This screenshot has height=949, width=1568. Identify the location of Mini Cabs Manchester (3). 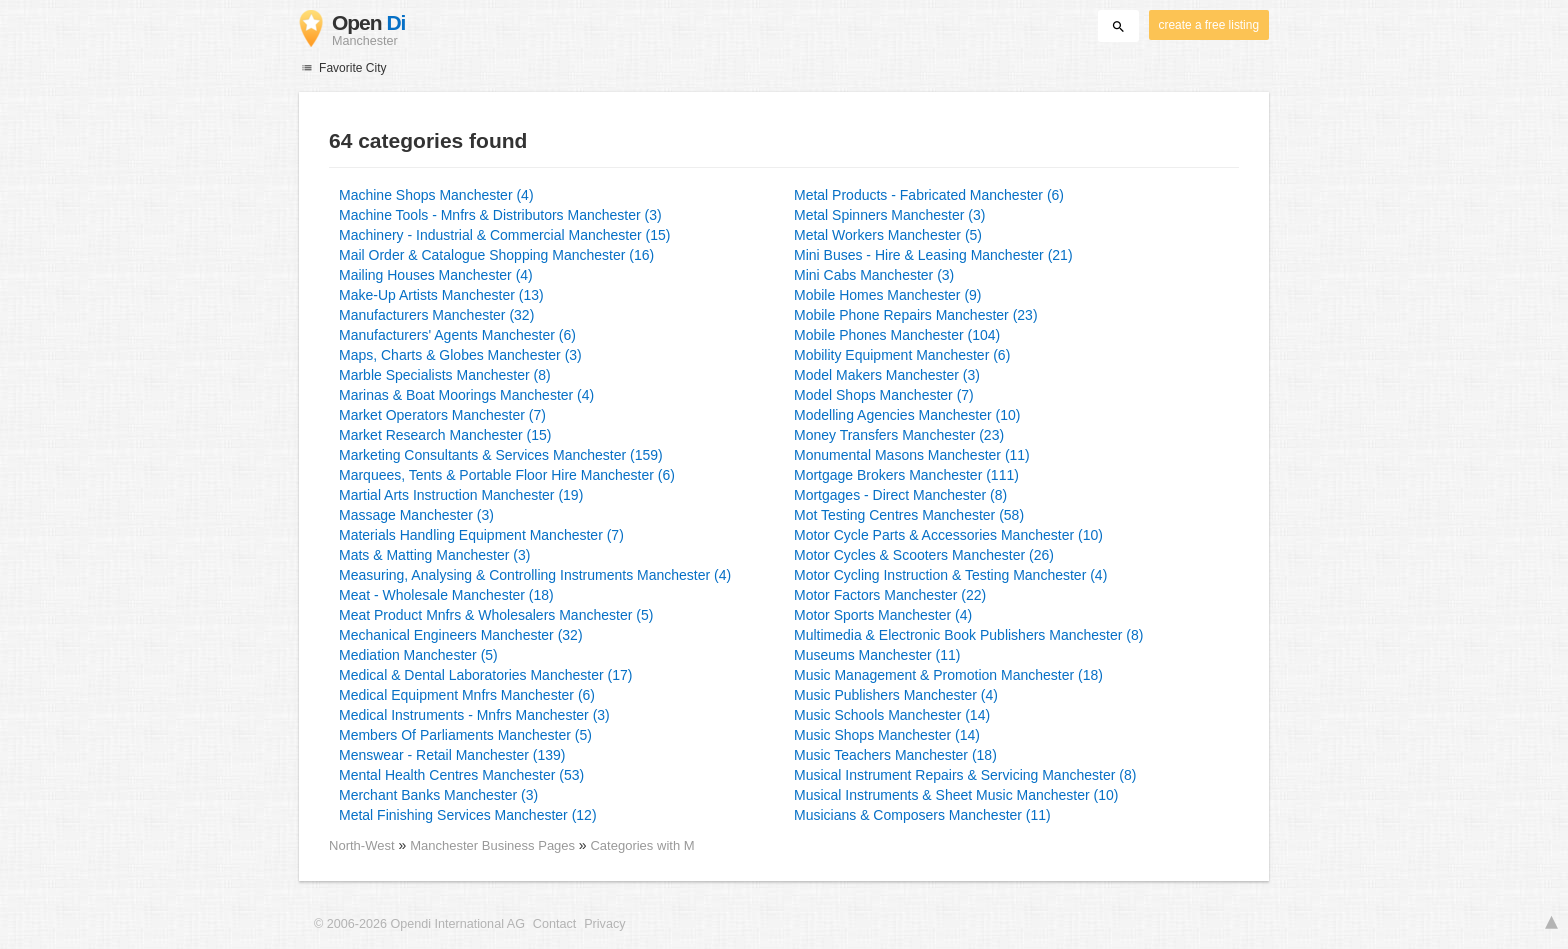
(874, 275).